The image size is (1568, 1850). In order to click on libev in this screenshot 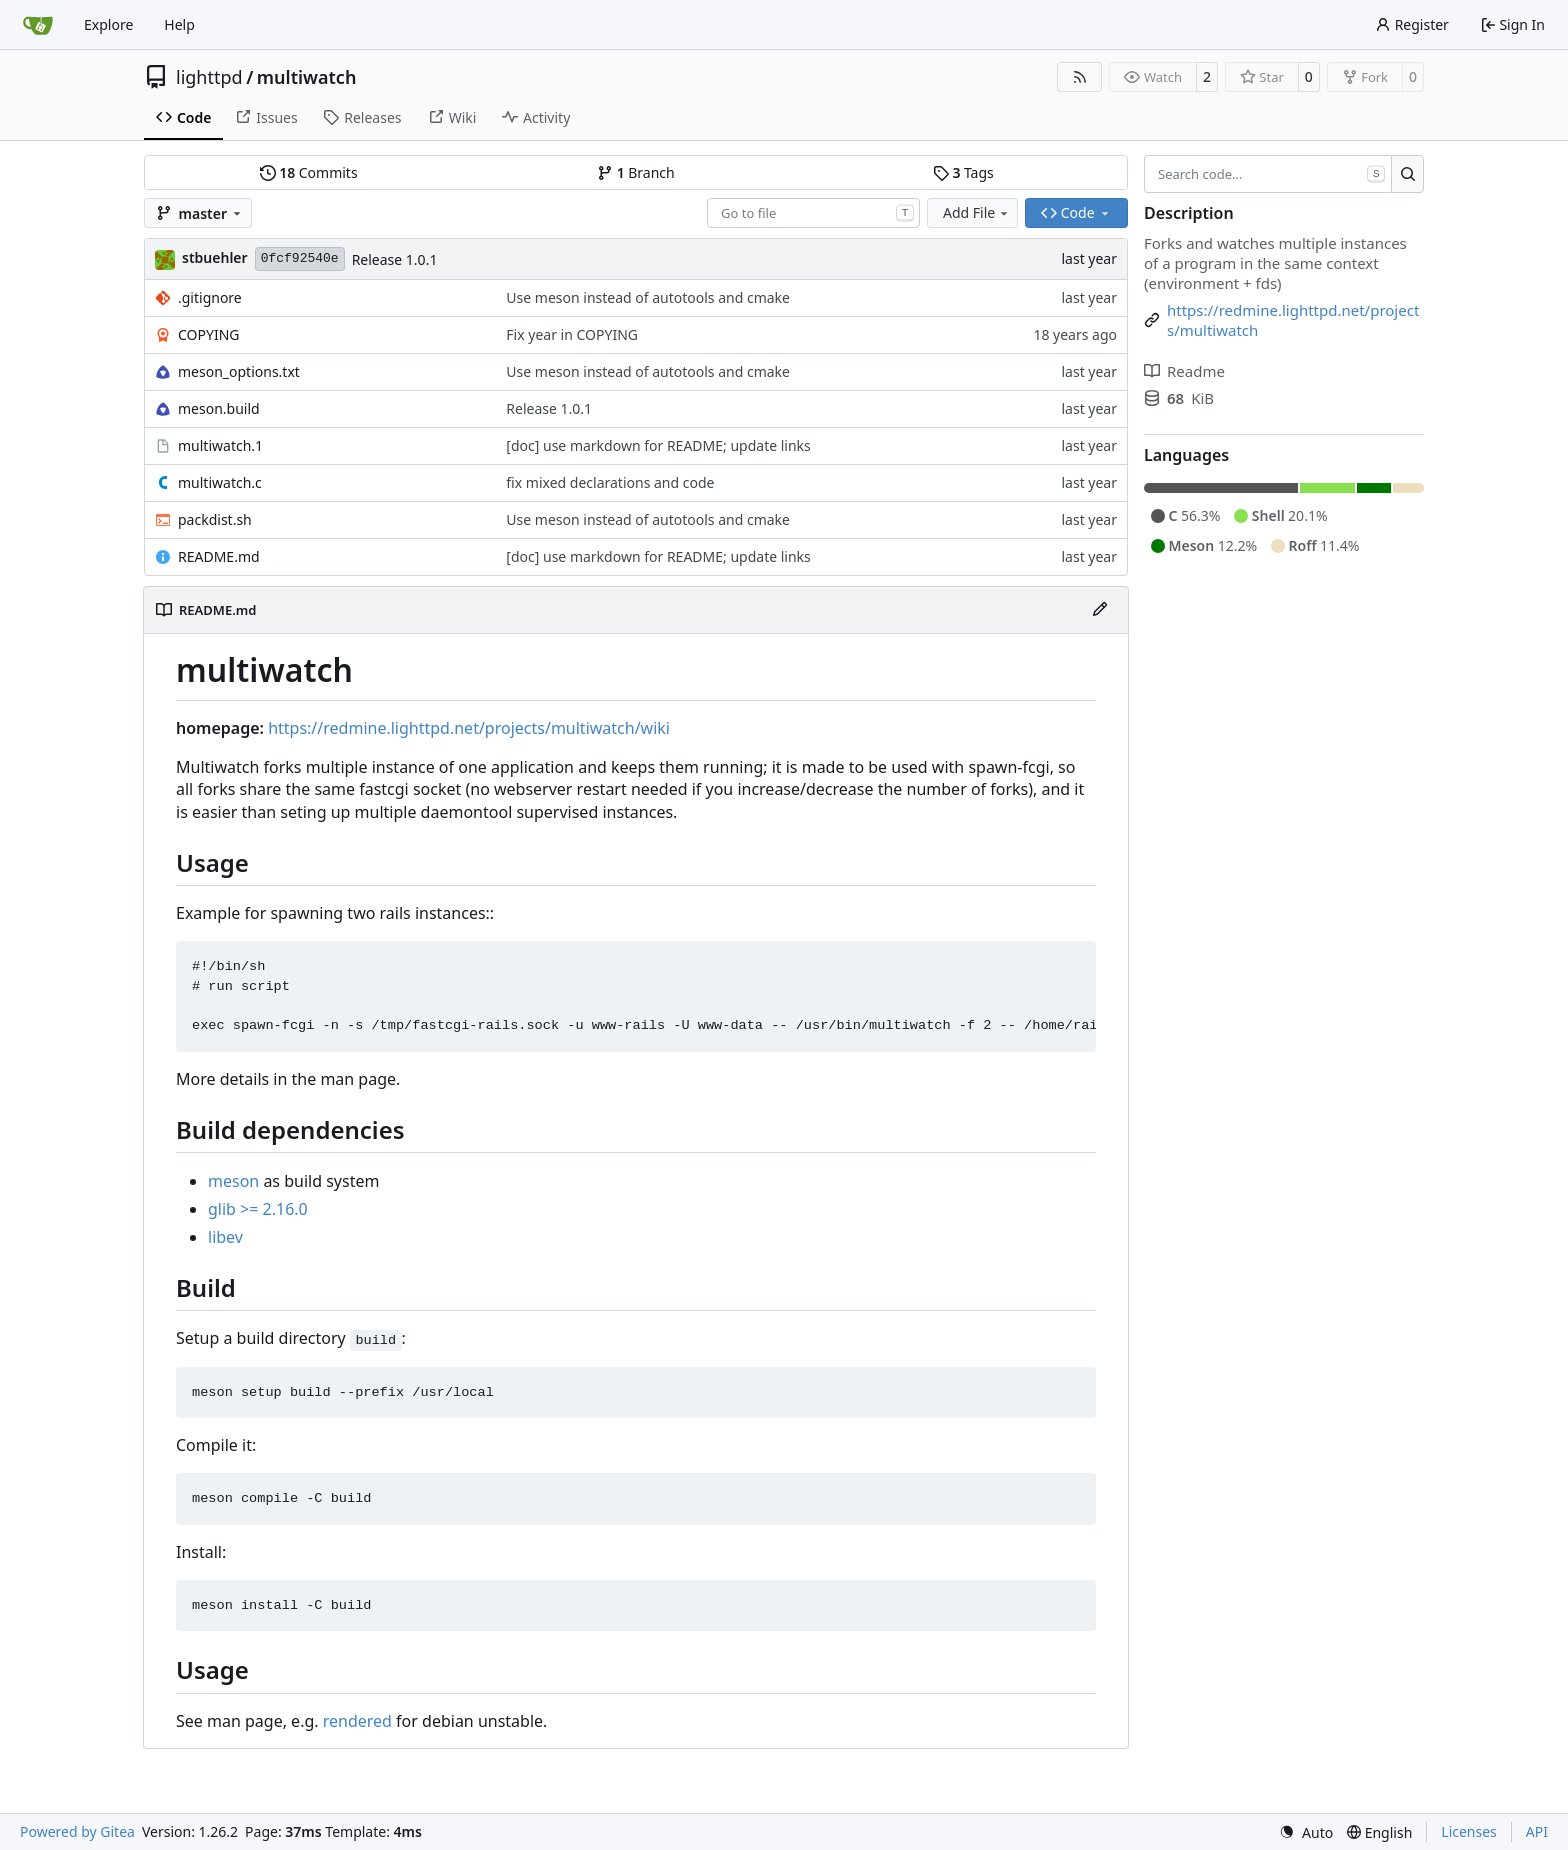, I will do `click(225, 1237)`.